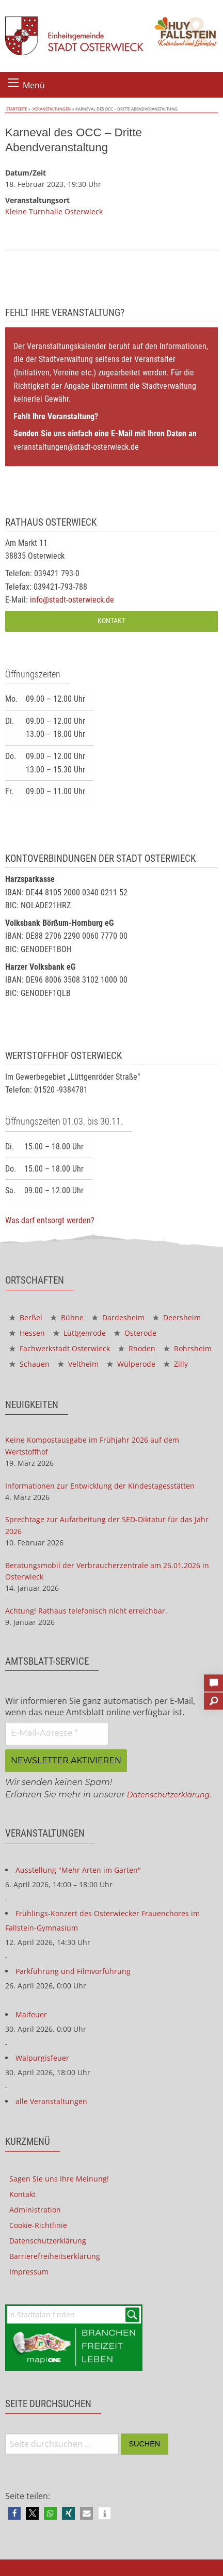 Image resolution: width=223 pixels, height=2576 pixels. What do you see at coordinates (59, 1348) in the screenshot?
I see `Fachwerkstadt Osterwieck` at bounding box center [59, 1348].